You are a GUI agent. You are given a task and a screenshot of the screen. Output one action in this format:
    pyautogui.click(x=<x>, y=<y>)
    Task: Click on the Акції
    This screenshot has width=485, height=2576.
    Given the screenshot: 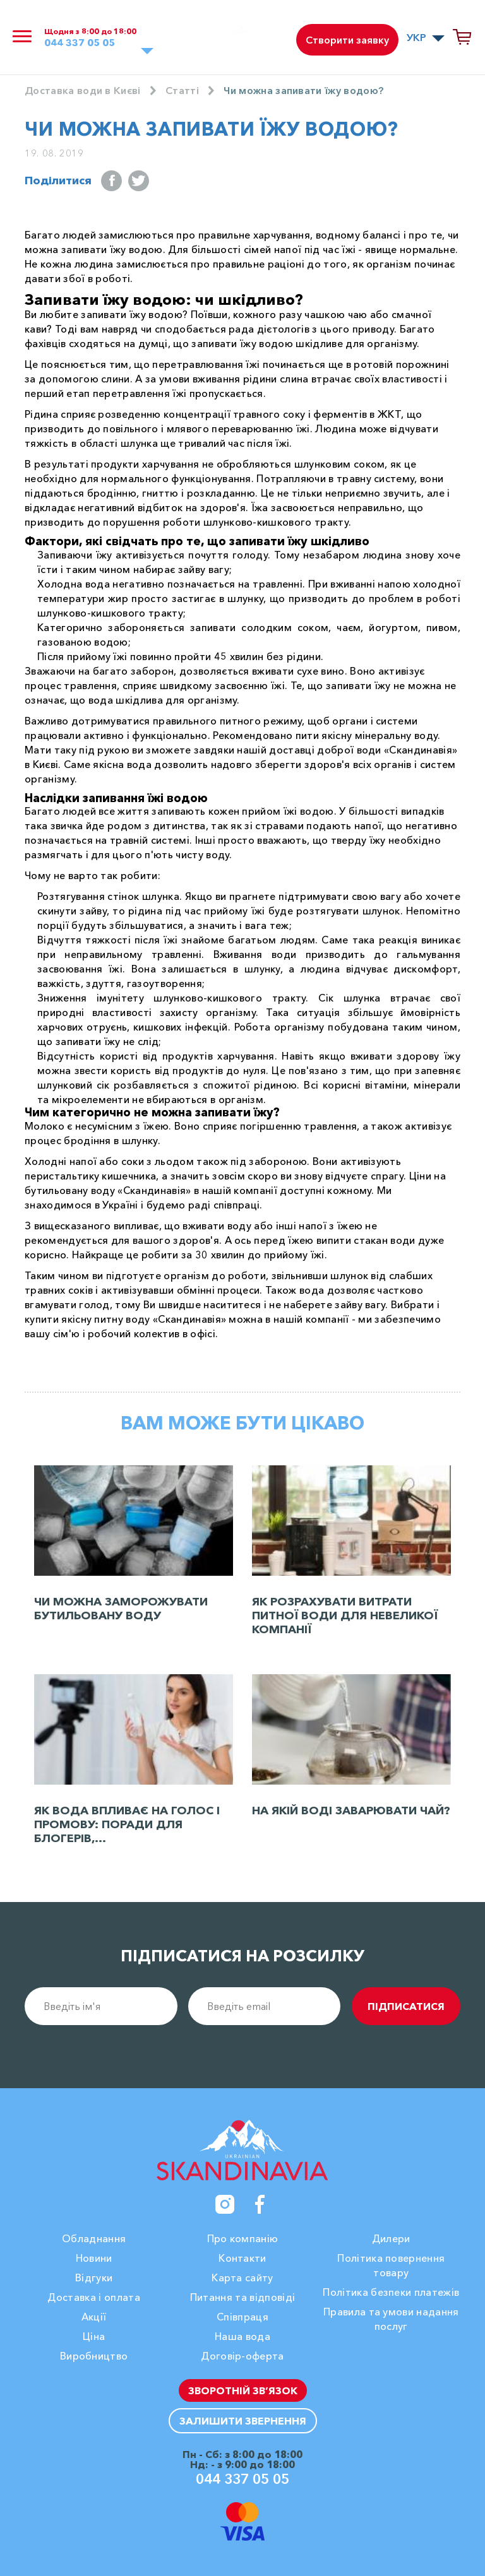 What is the action you would take?
    pyautogui.click(x=94, y=2316)
    